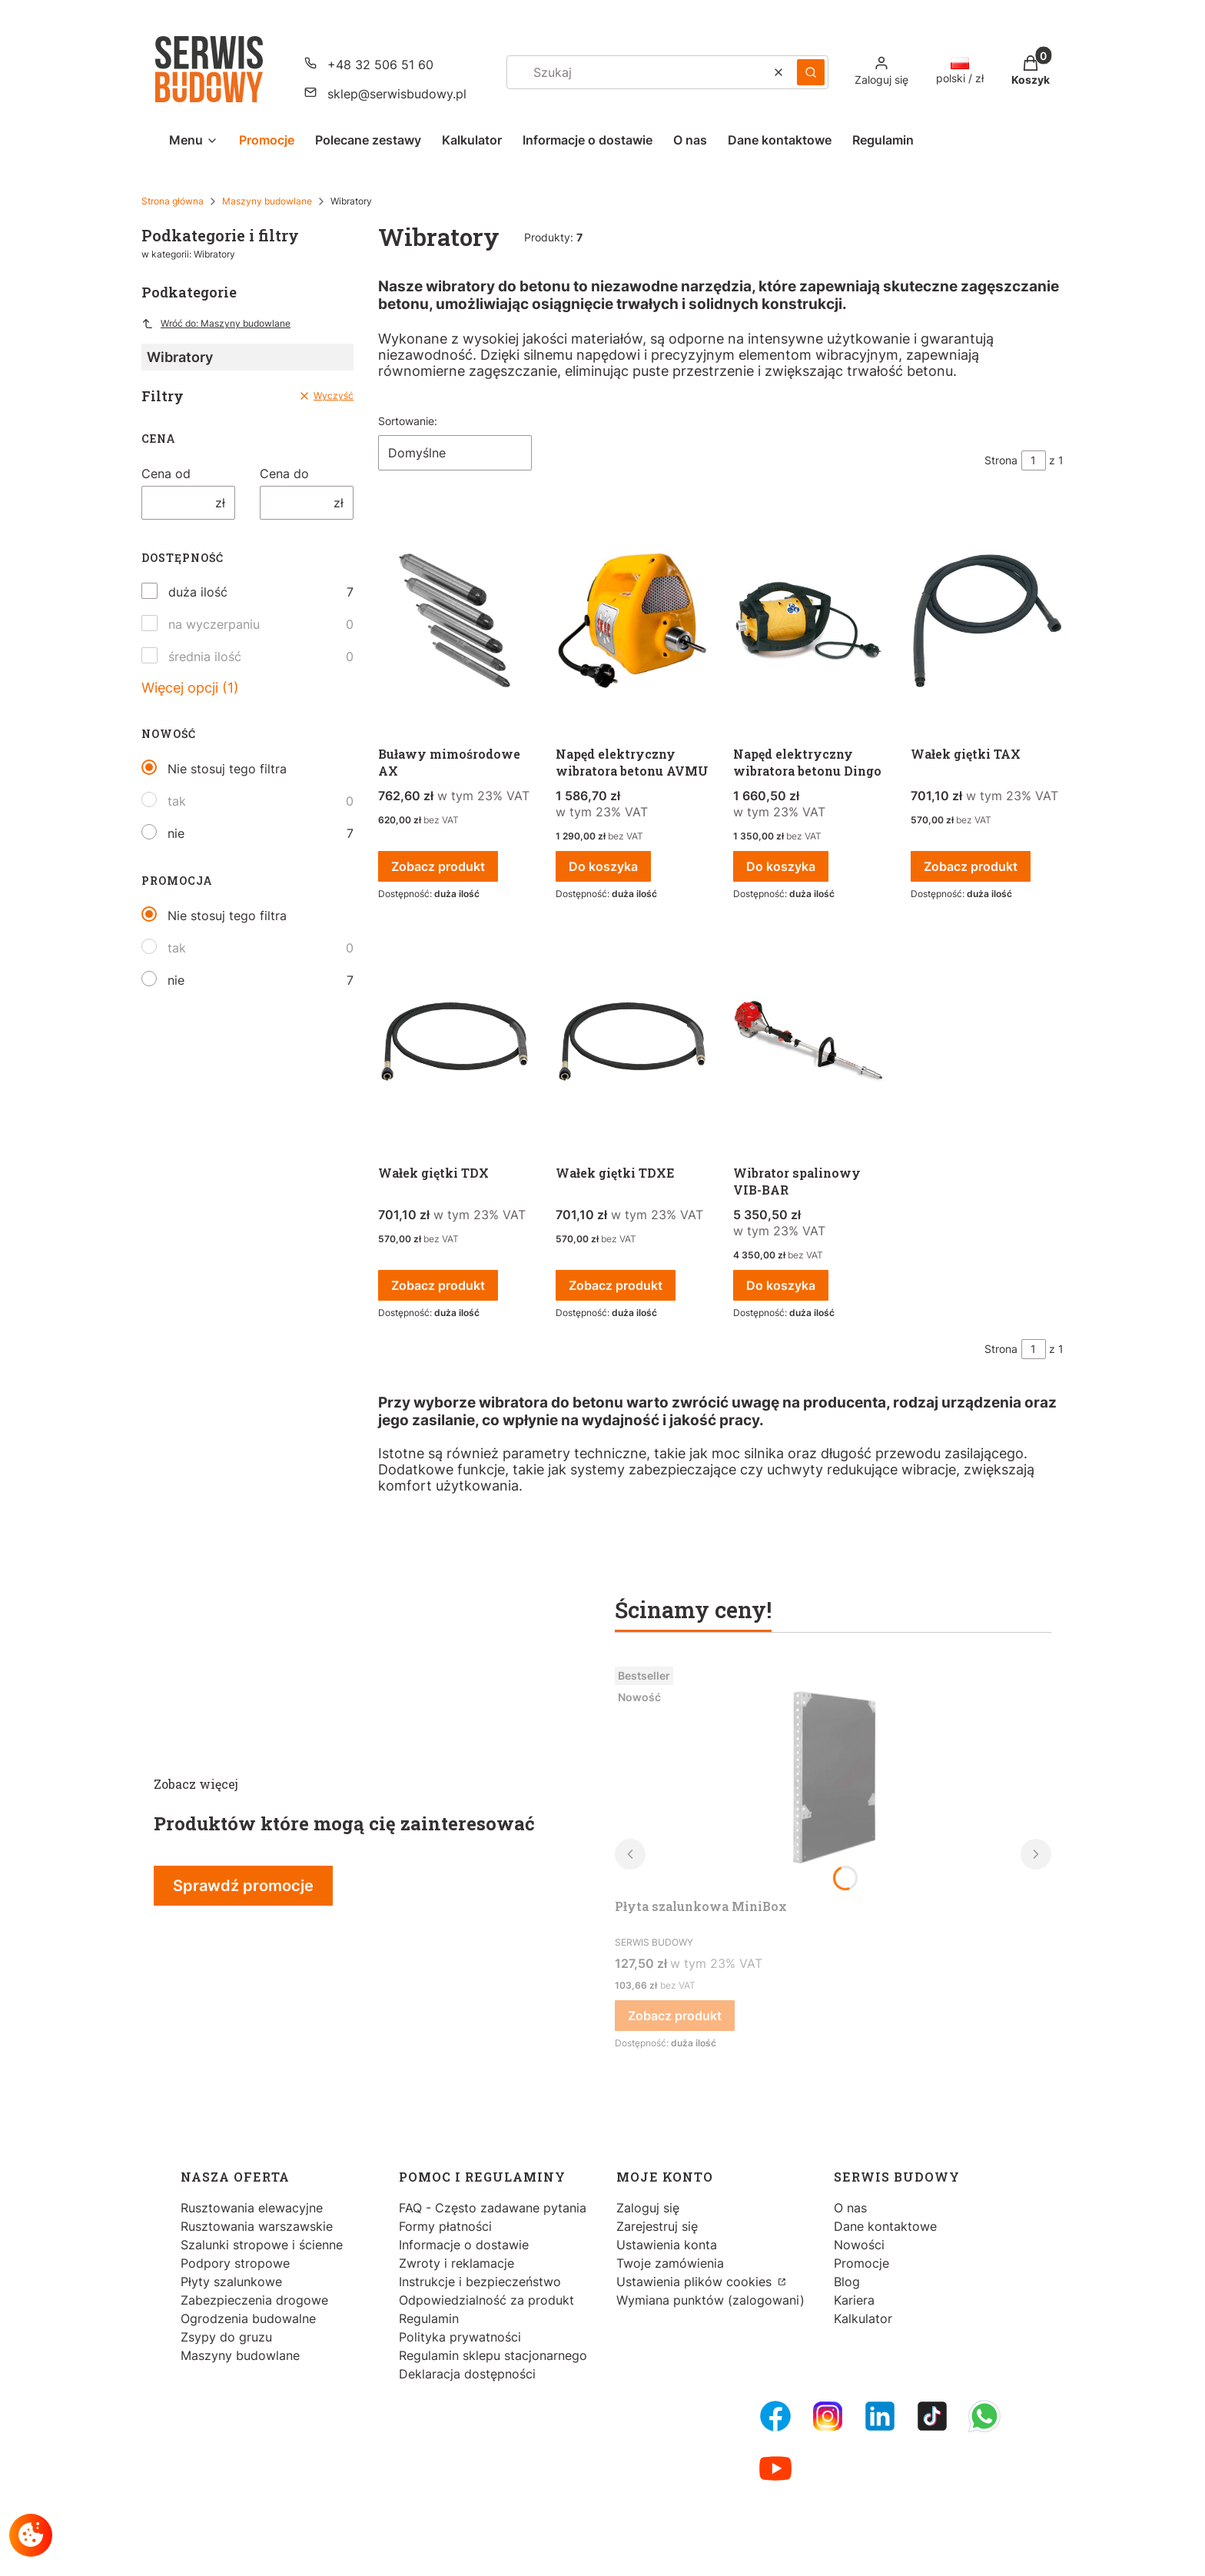 This screenshot has width=1205, height=2576. Describe the element at coordinates (775, 2468) in the screenshot. I see `[Youtube - Otwiera się w nowej karcie]` at that location.